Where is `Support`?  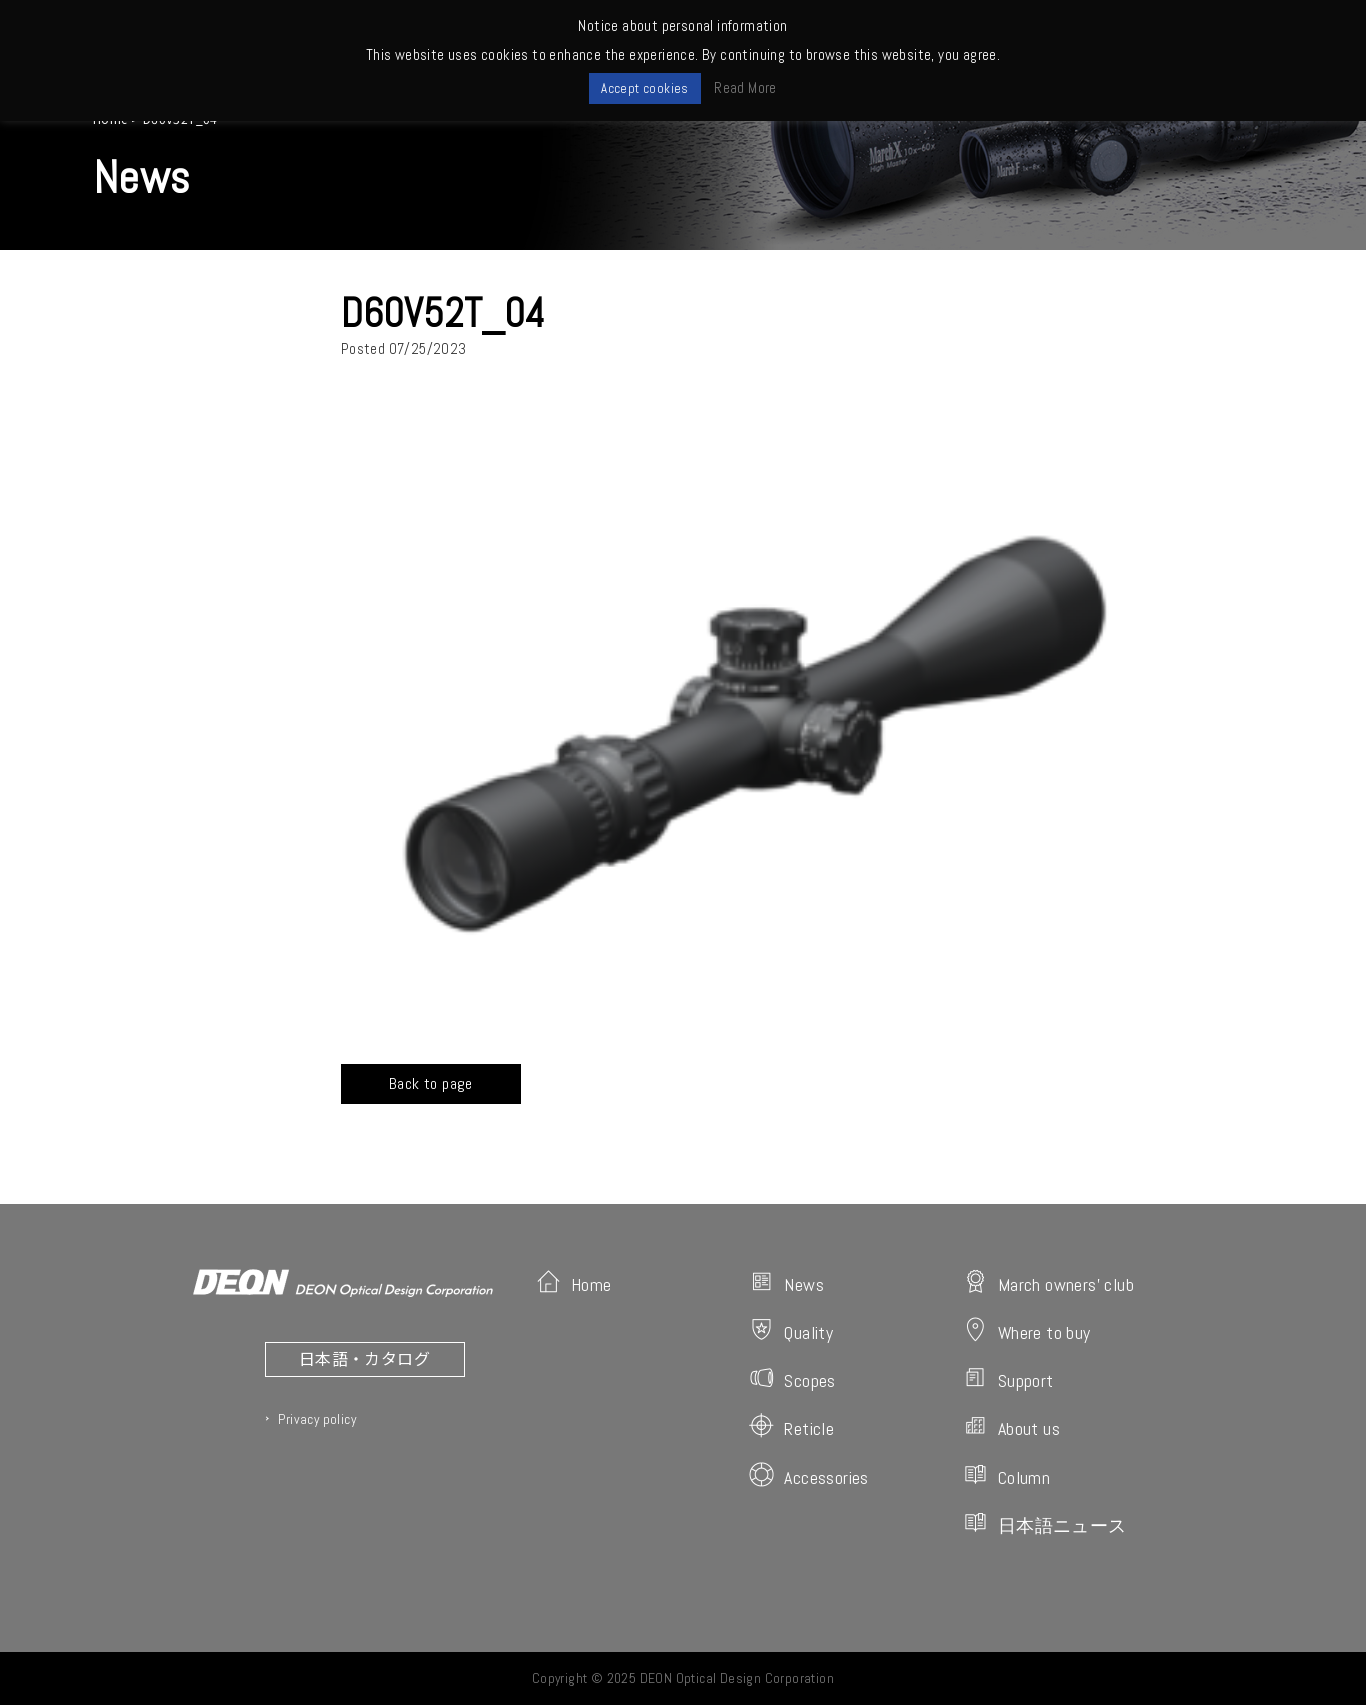
Support is located at coordinates (1008, 1378).